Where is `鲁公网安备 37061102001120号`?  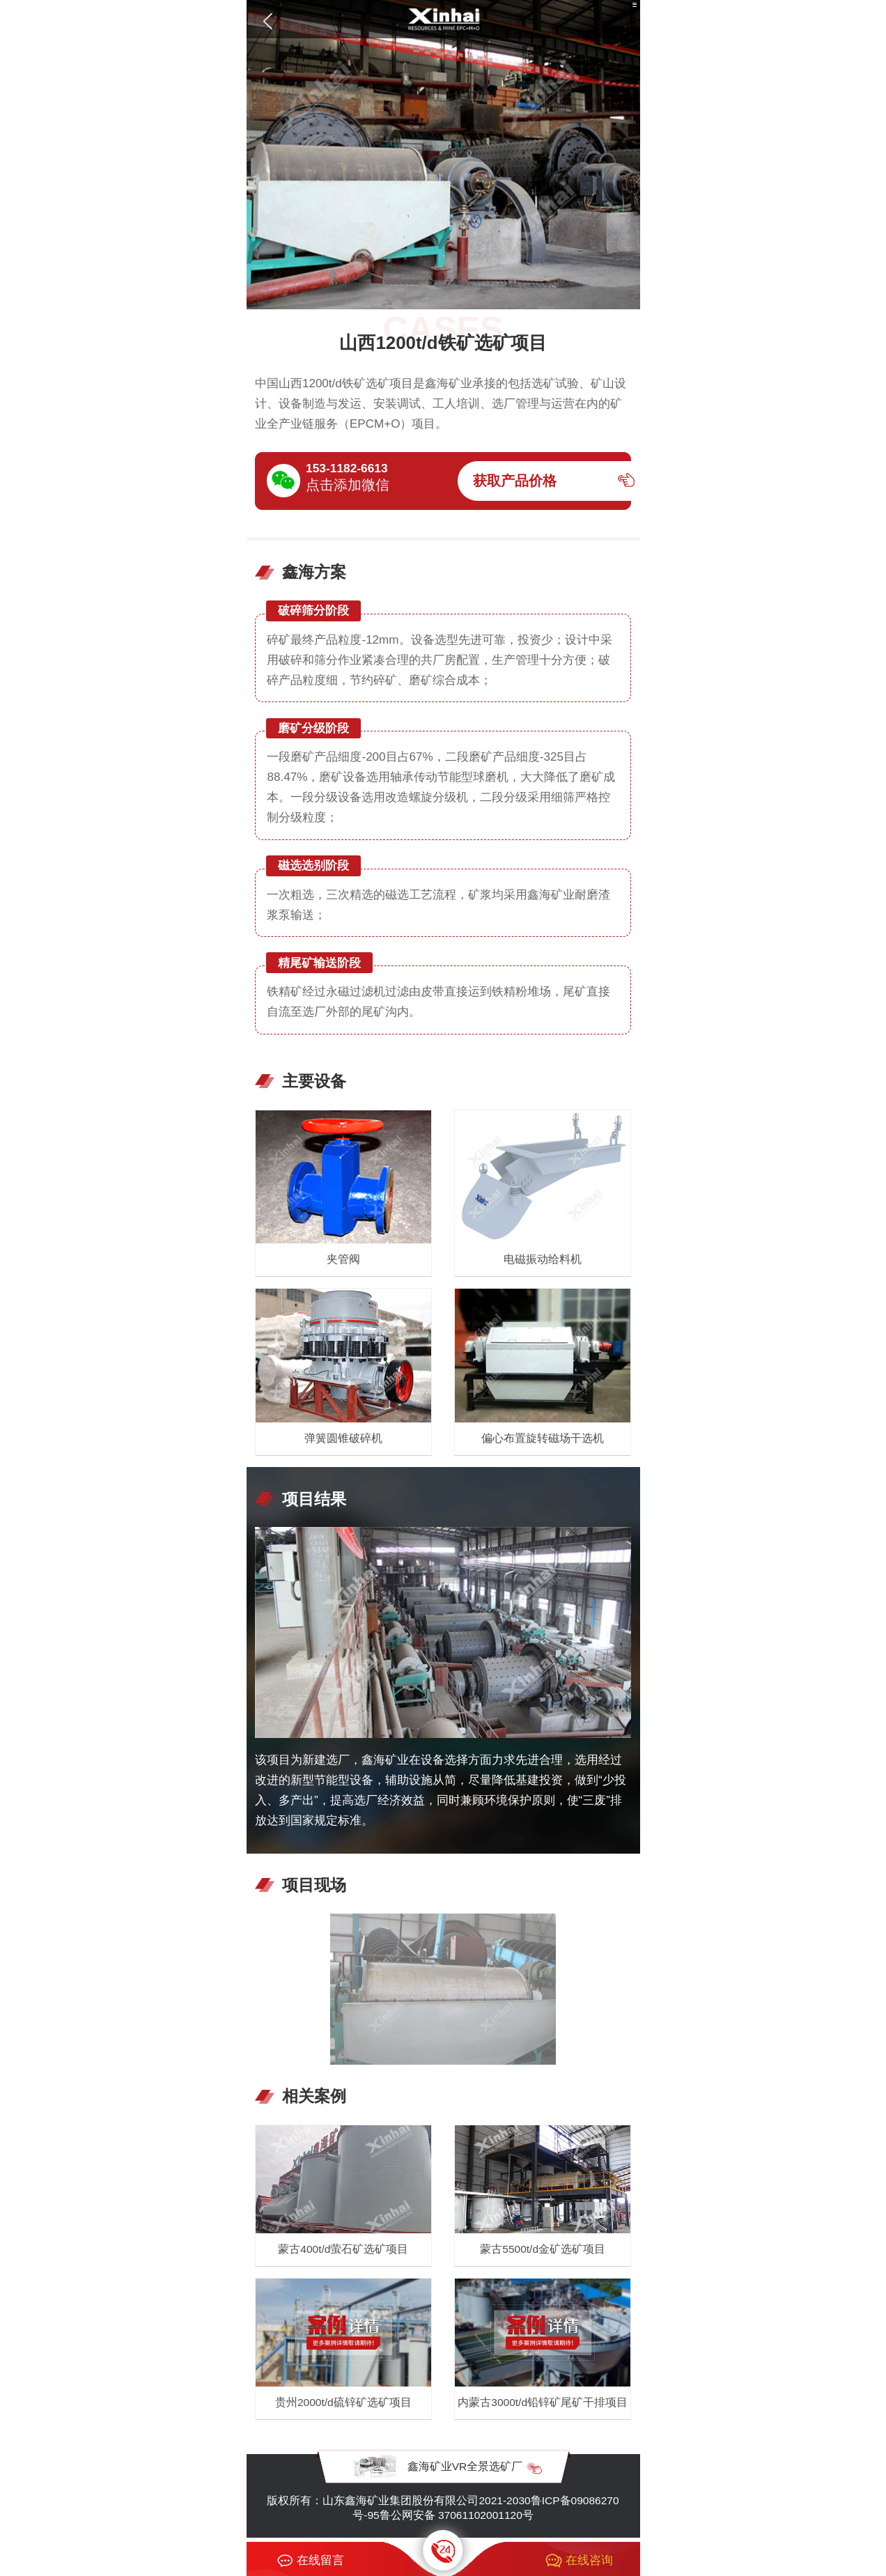
鲁公网安备 37061102001120号 is located at coordinates (457, 2515).